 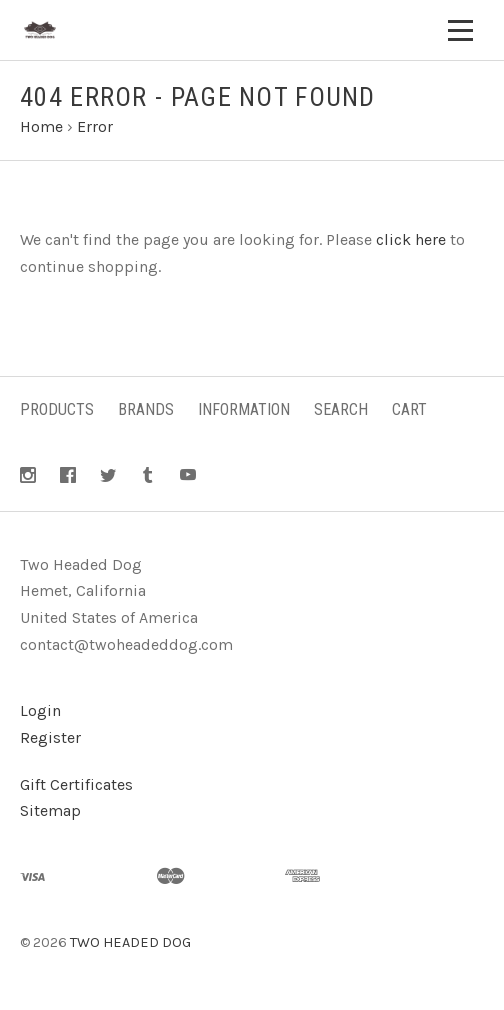 I want to click on Register, so click(x=50, y=737).